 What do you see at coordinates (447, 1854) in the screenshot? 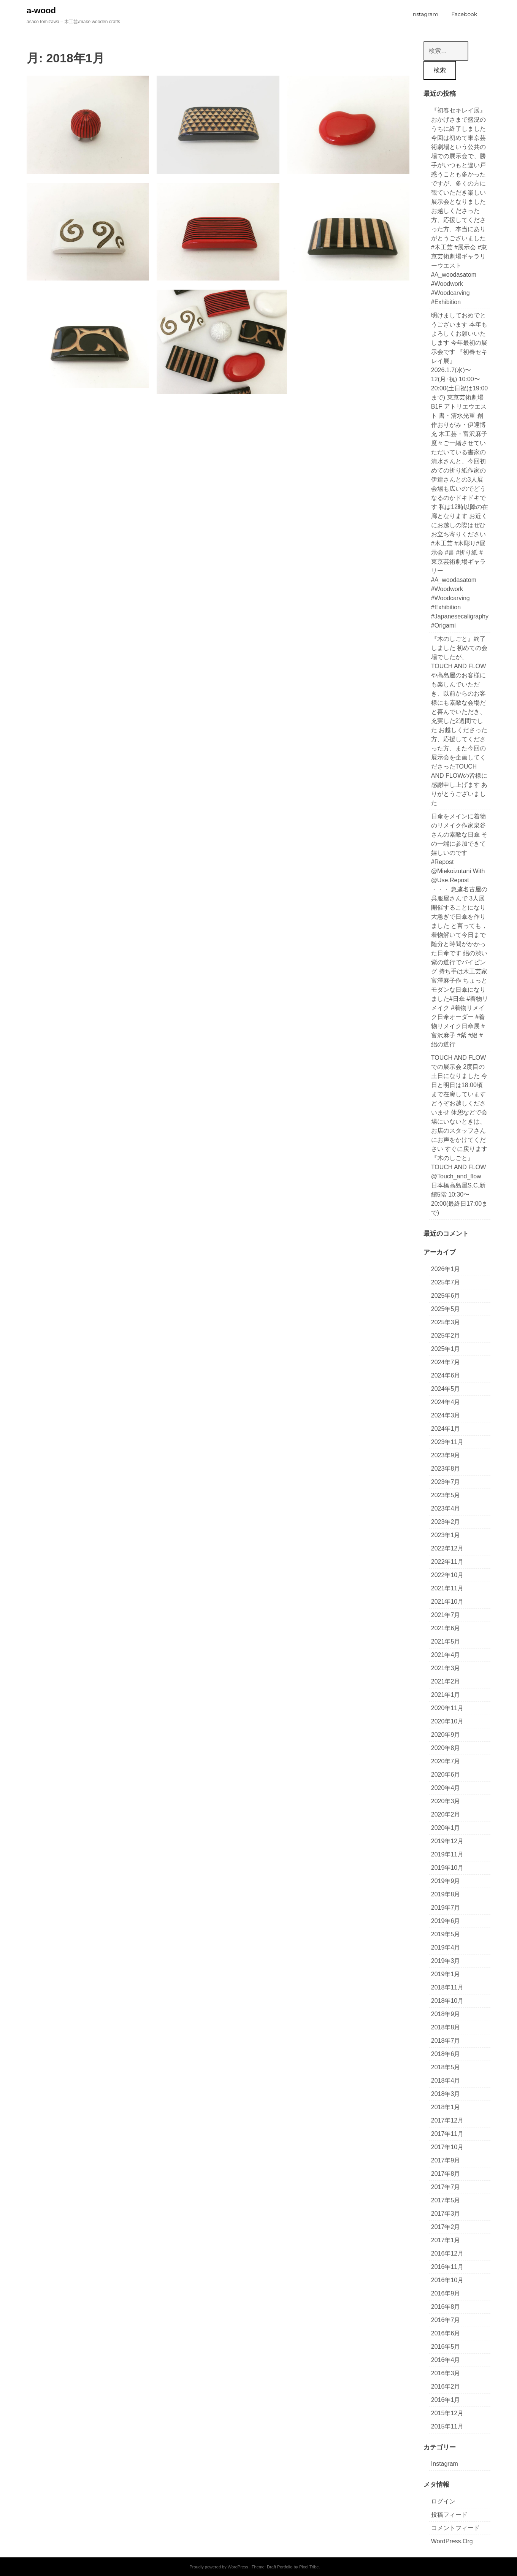
I see `2019年11月` at bounding box center [447, 1854].